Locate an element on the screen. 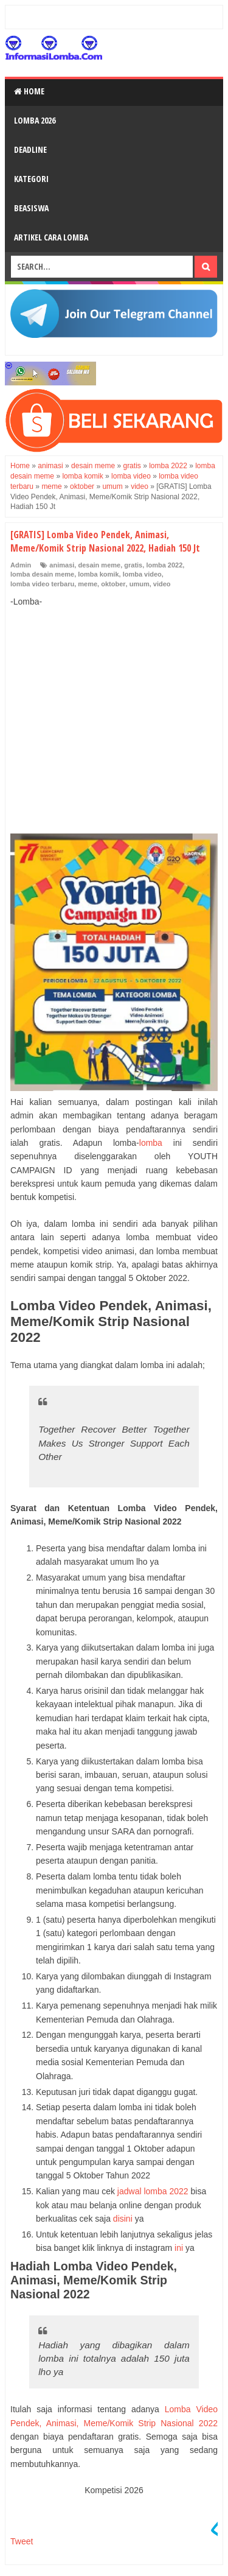 The height and width of the screenshot is (2576, 228). oktober is located at coordinates (113, 584).